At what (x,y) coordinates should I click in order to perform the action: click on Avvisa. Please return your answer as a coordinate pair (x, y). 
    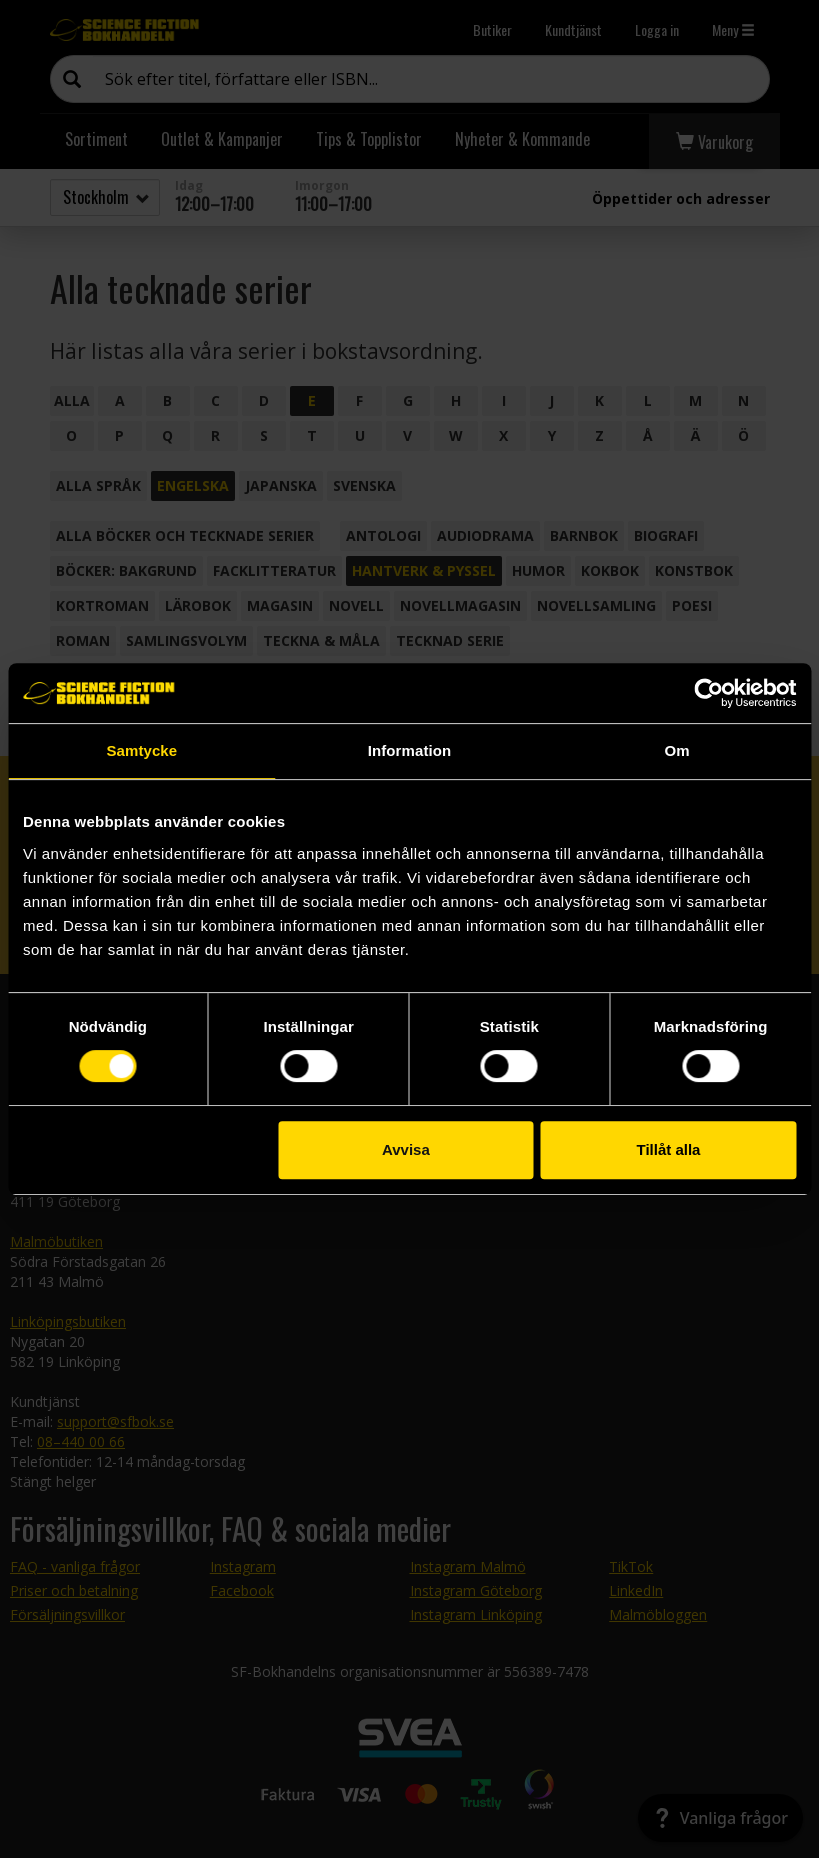
    Looking at the image, I should click on (406, 1149).